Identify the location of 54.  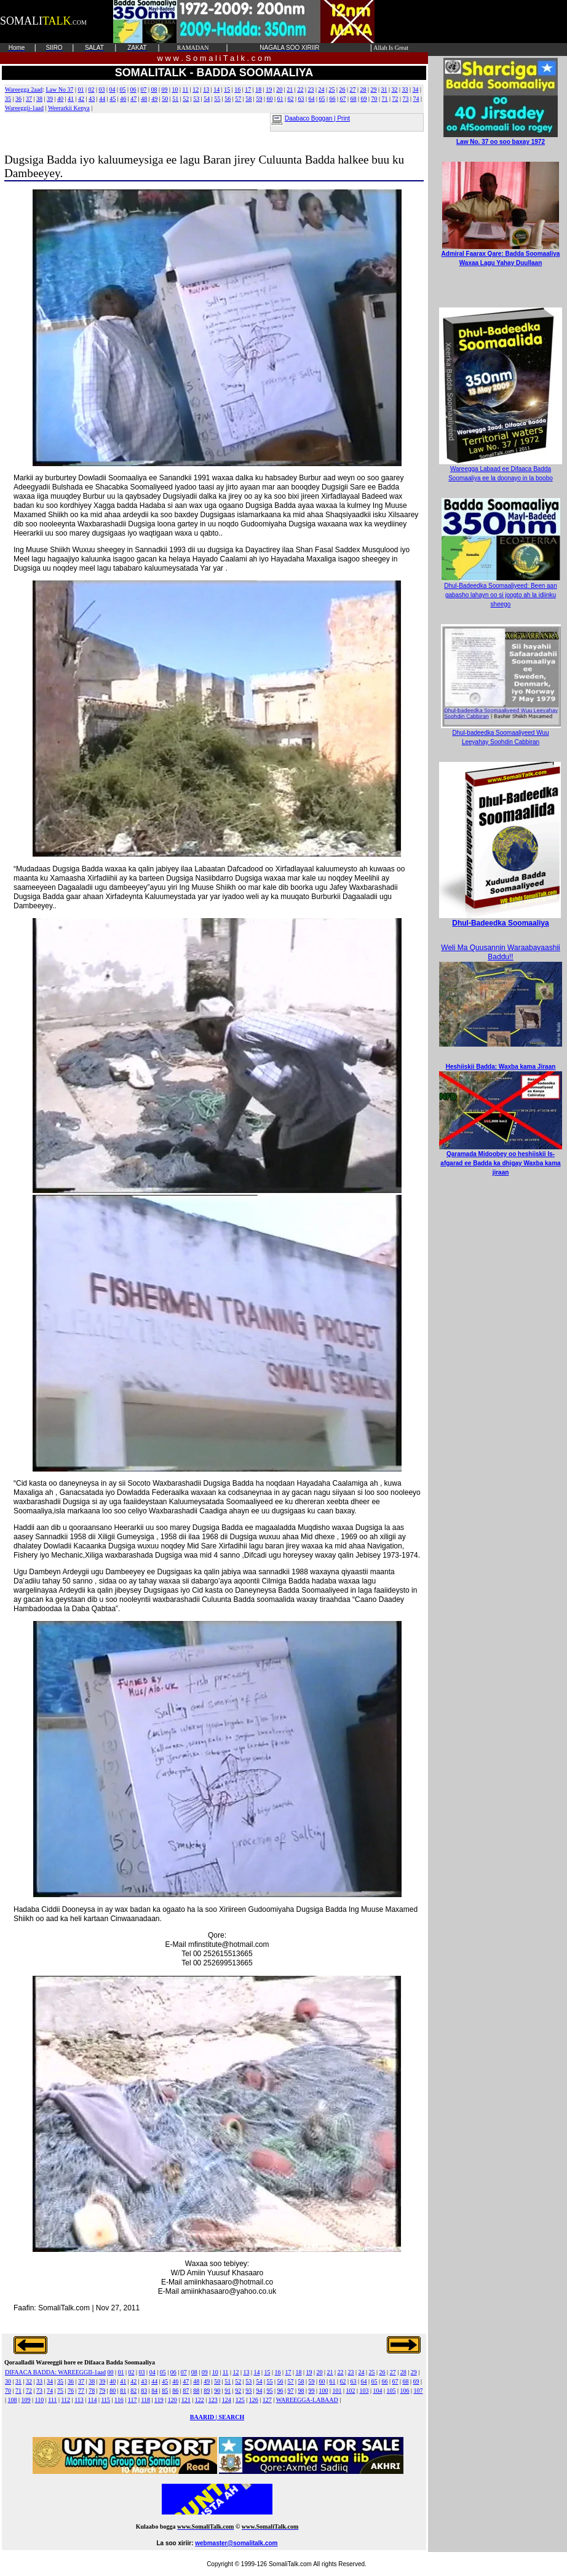
(207, 98).